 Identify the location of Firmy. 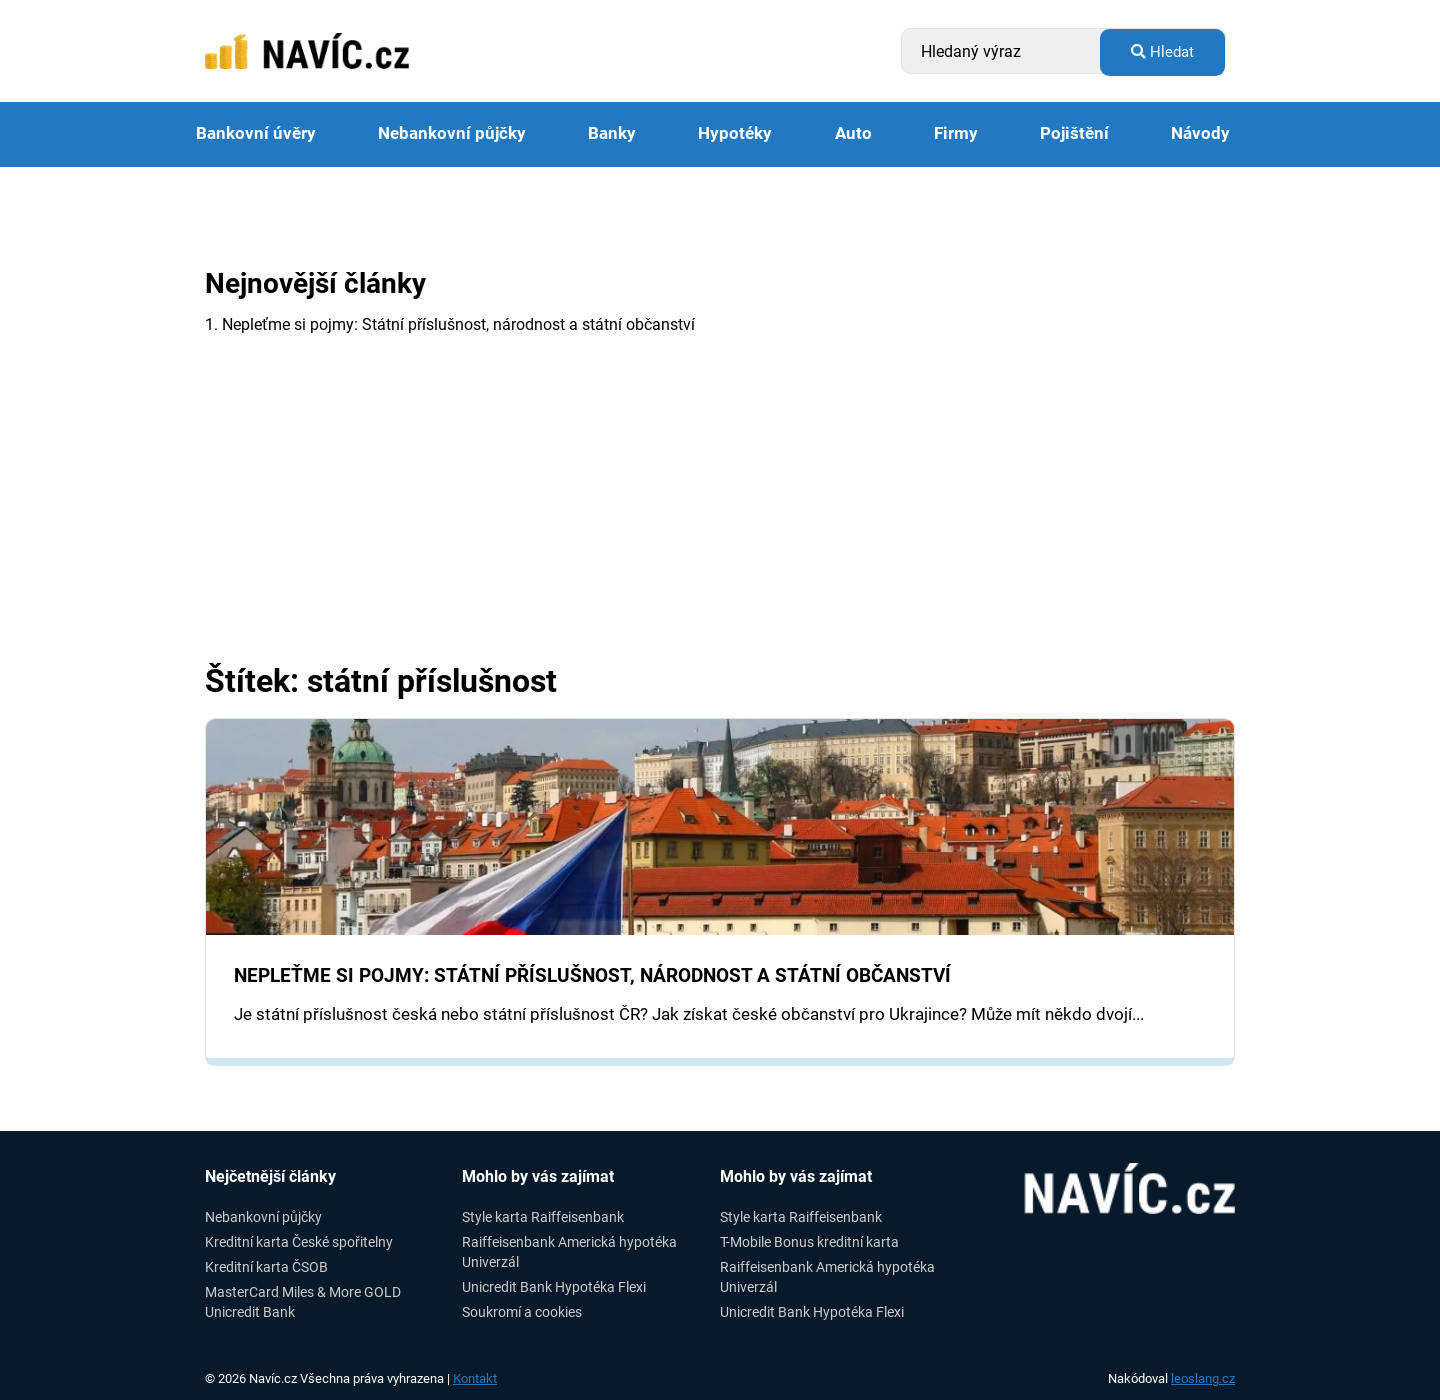
(956, 133).